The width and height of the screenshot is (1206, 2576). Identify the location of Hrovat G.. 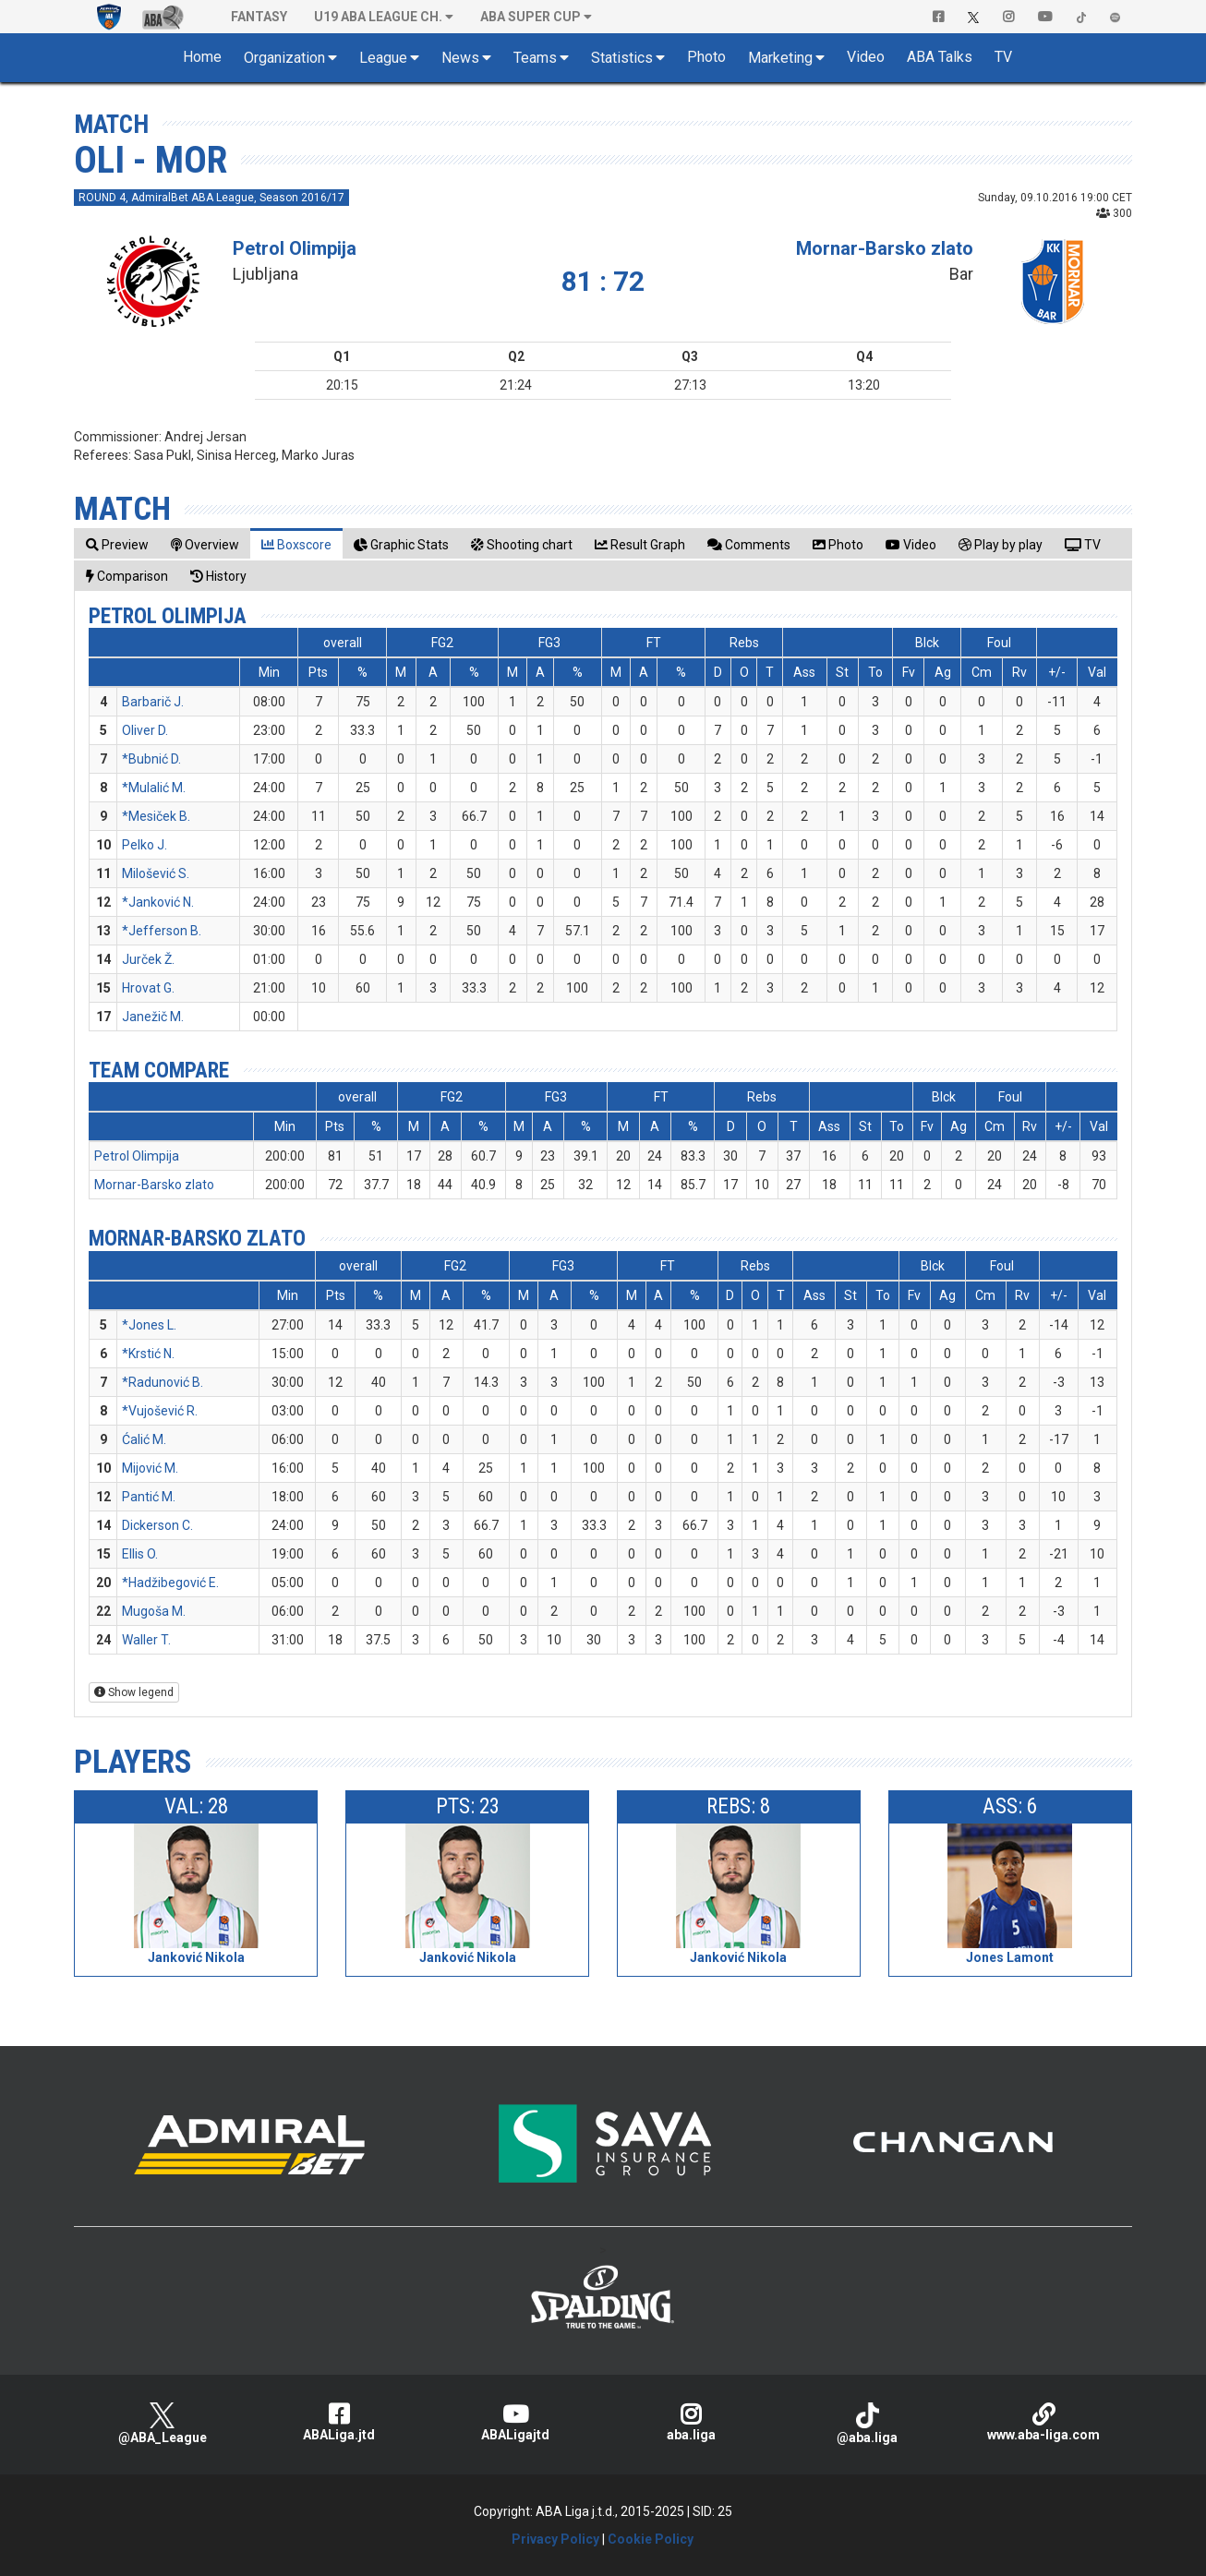
(148, 988).